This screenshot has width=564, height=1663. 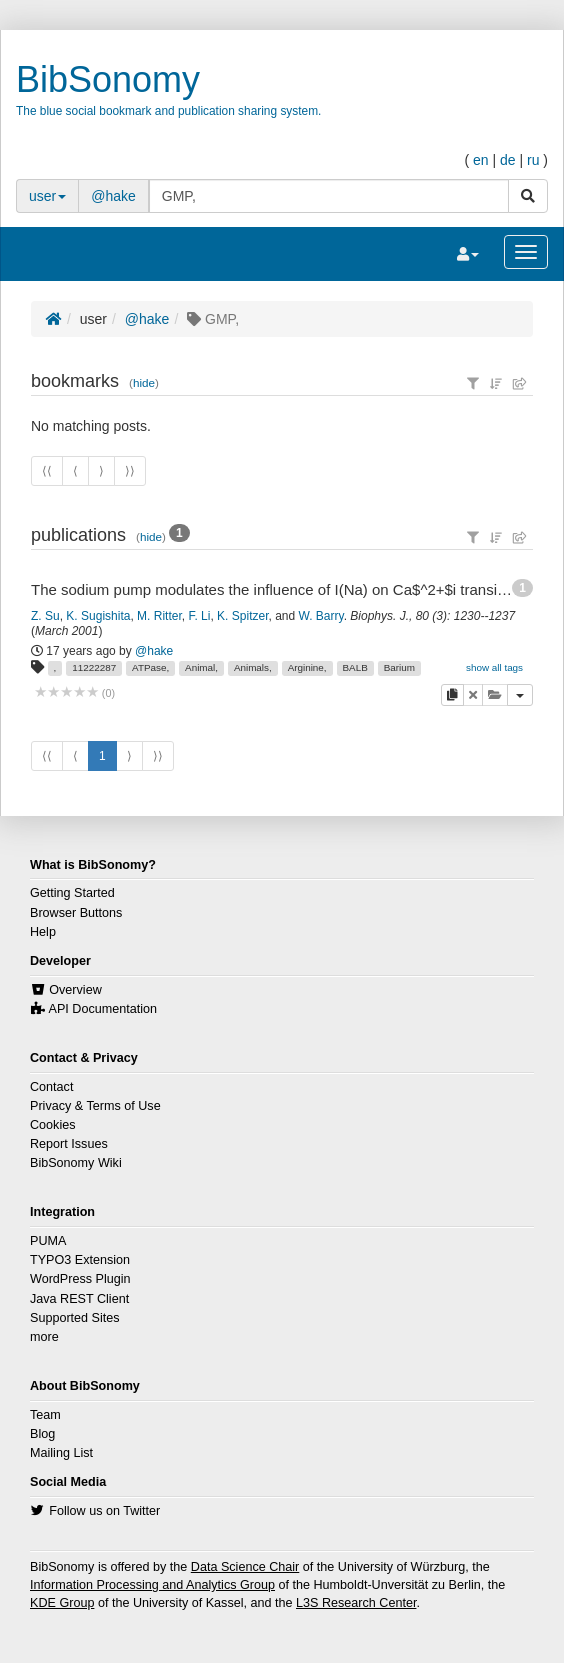 I want to click on show all tags, so click(x=494, y=667).